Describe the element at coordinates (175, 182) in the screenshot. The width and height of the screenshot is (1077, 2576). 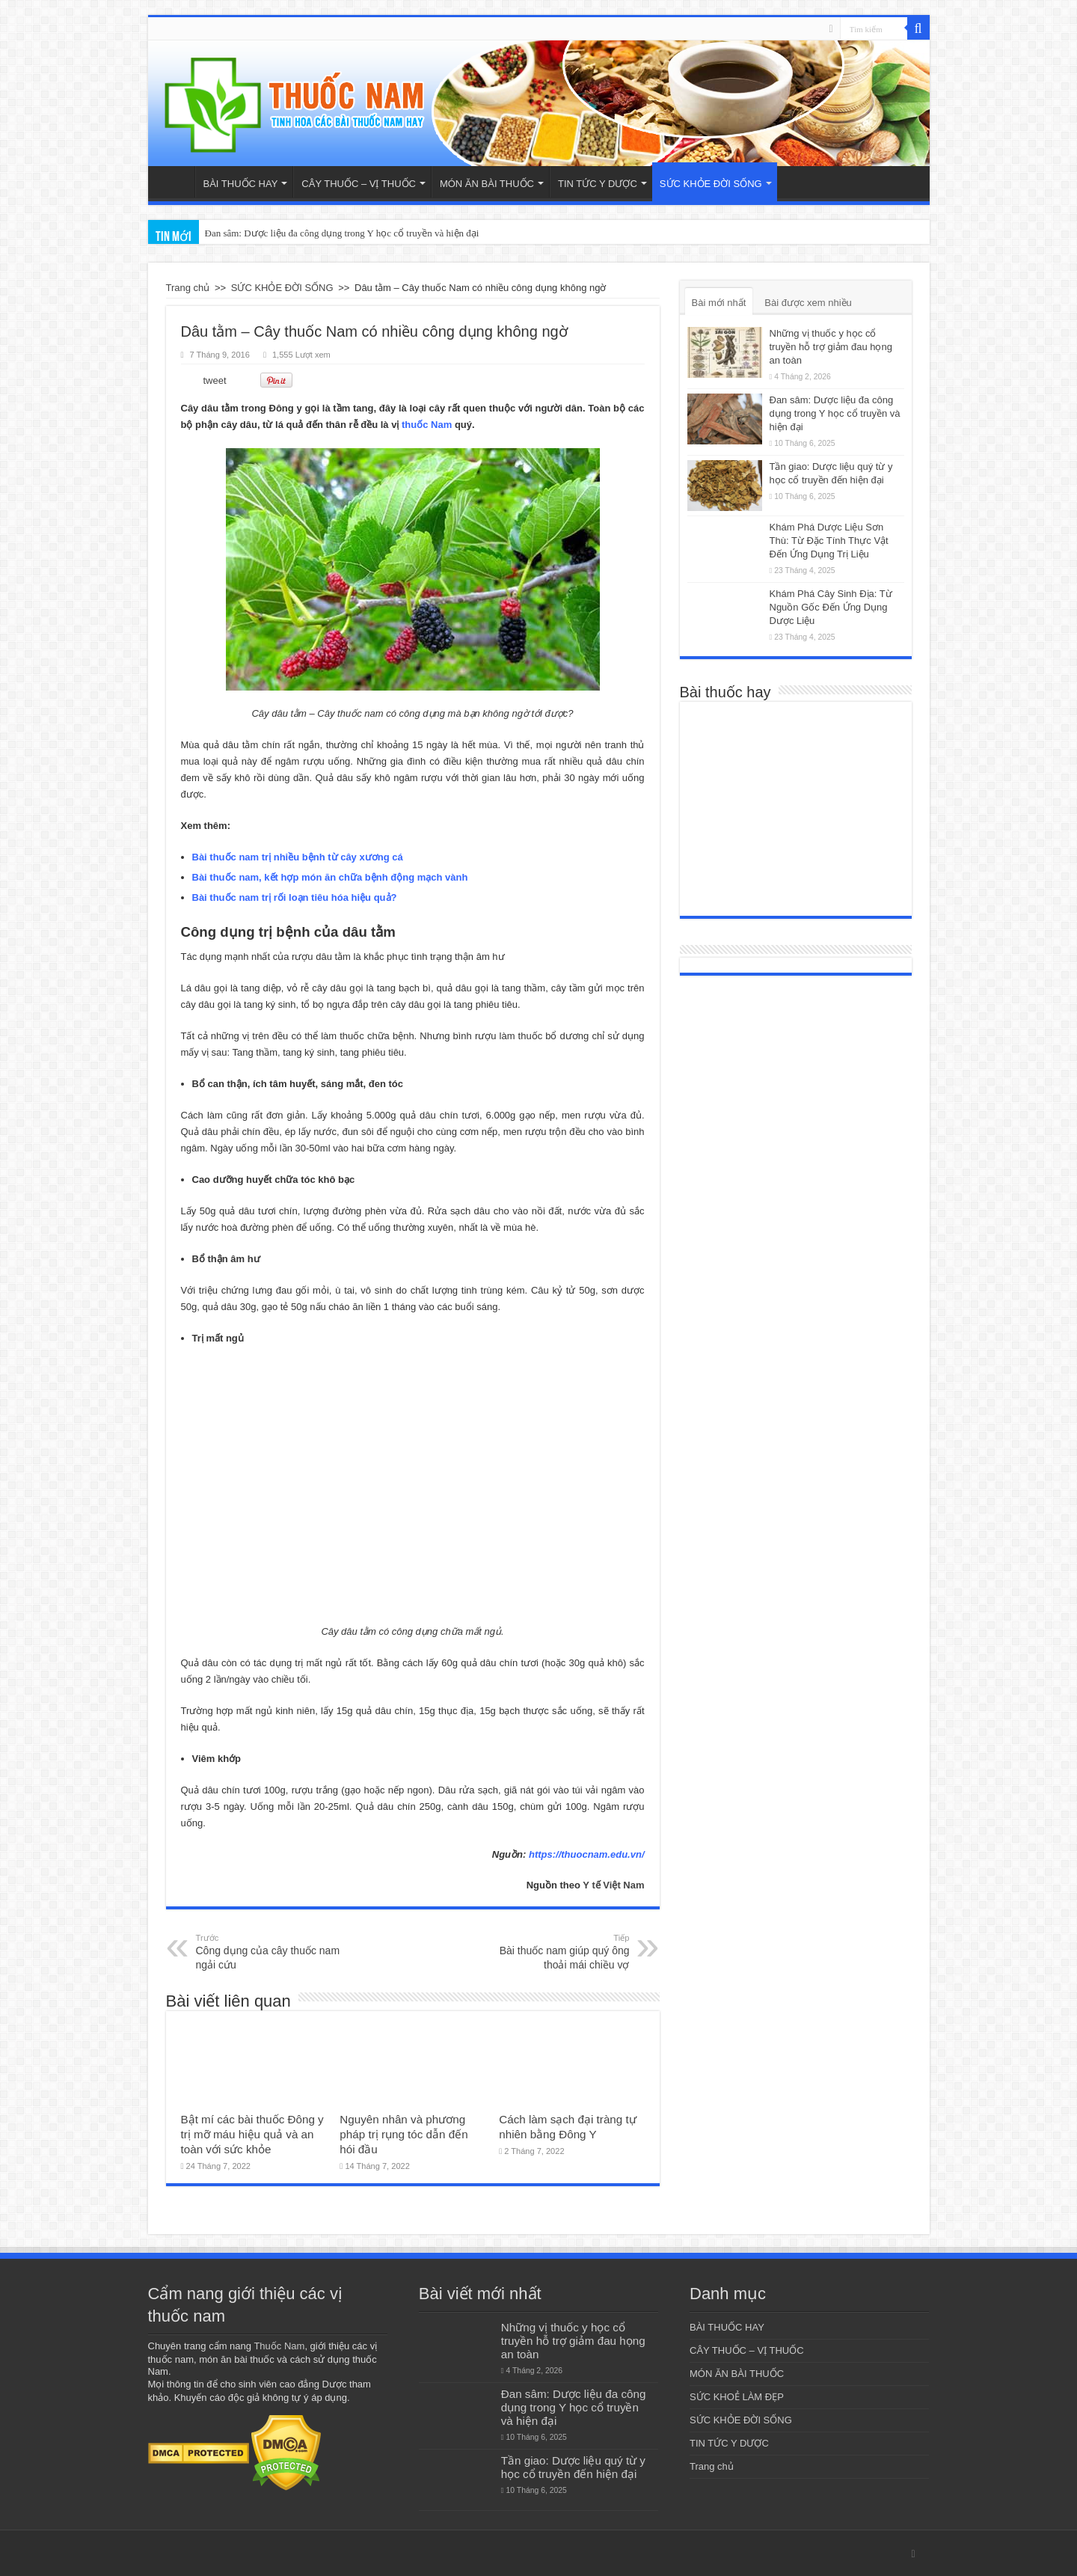
I see `Trang chủ` at that location.